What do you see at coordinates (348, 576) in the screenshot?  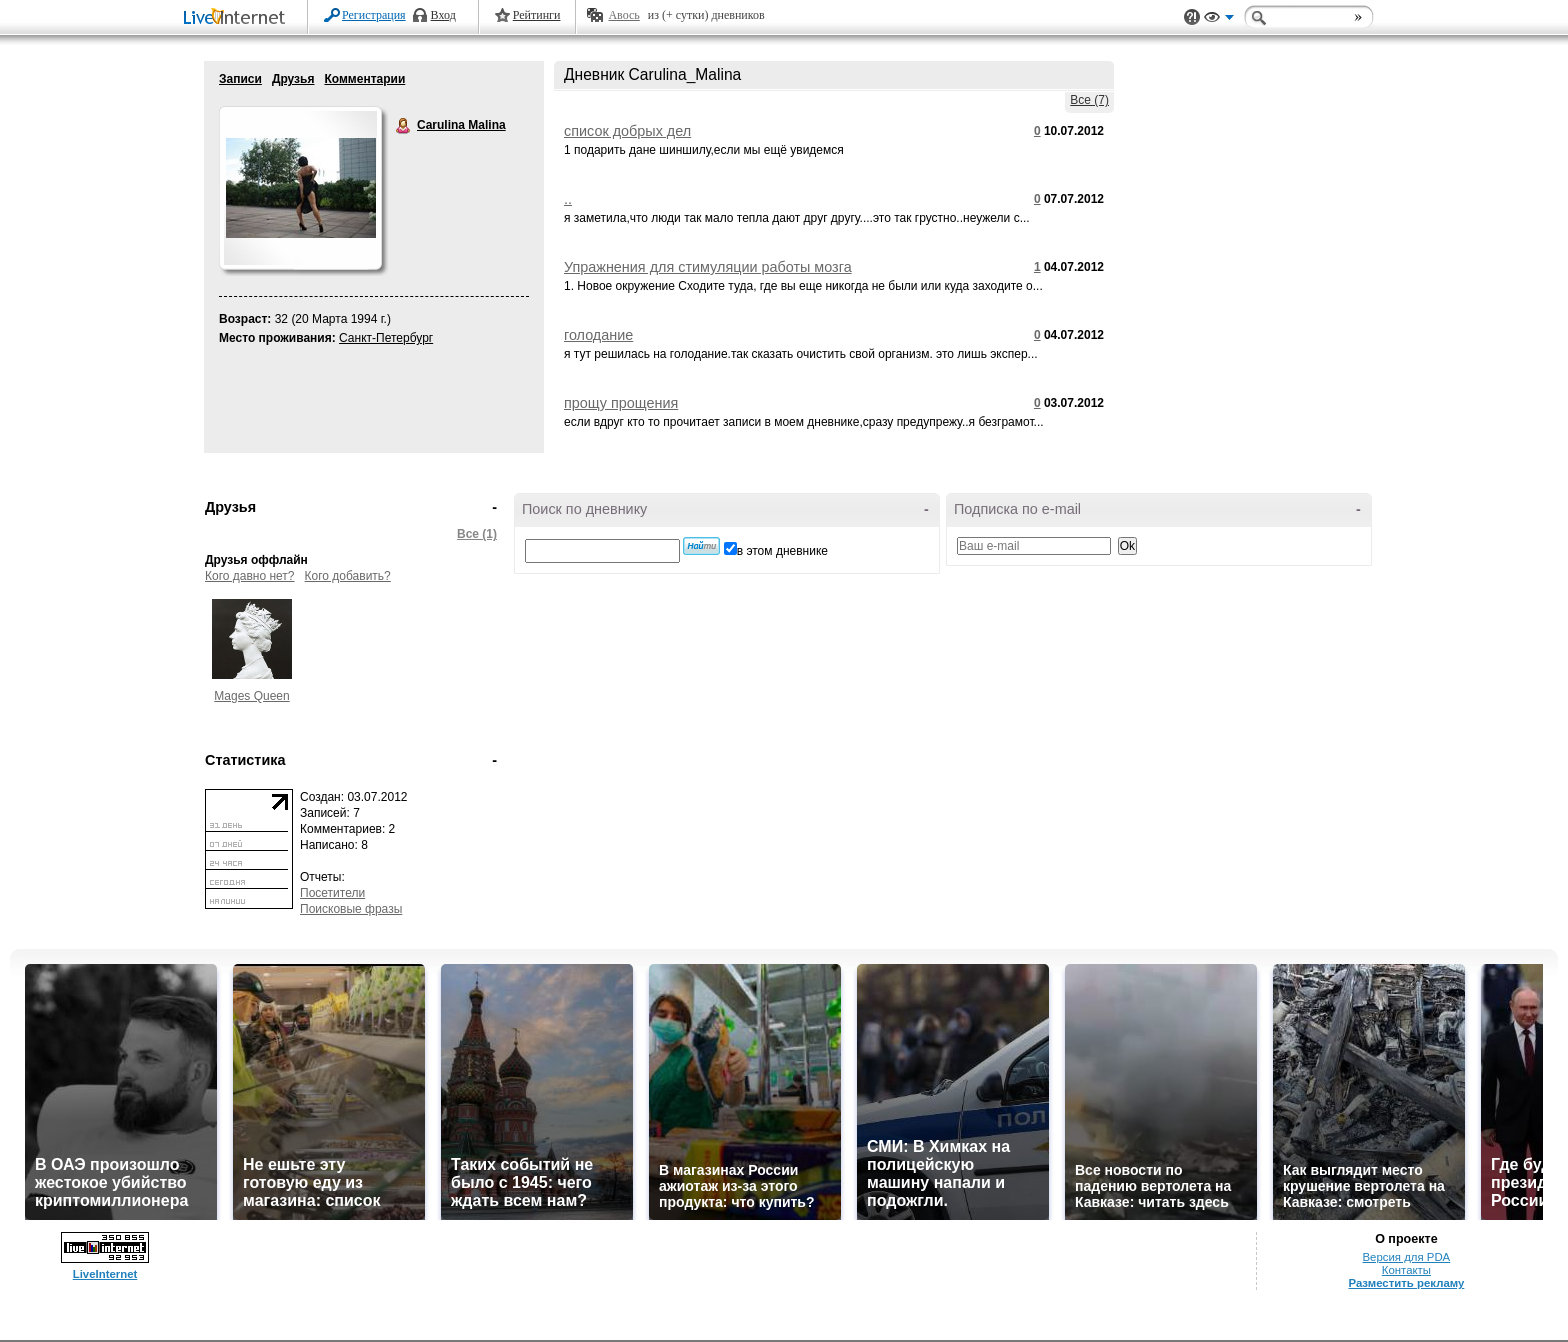 I see `Кого добавить?` at bounding box center [348, 576].